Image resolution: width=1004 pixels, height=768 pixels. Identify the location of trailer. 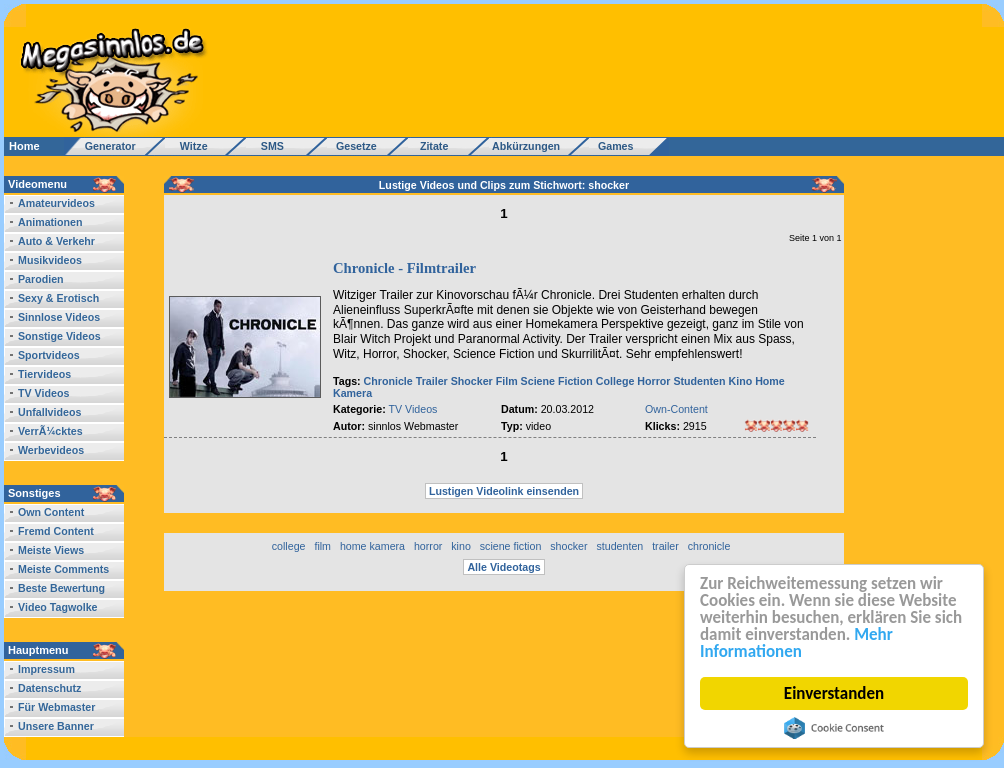
(665, 546).